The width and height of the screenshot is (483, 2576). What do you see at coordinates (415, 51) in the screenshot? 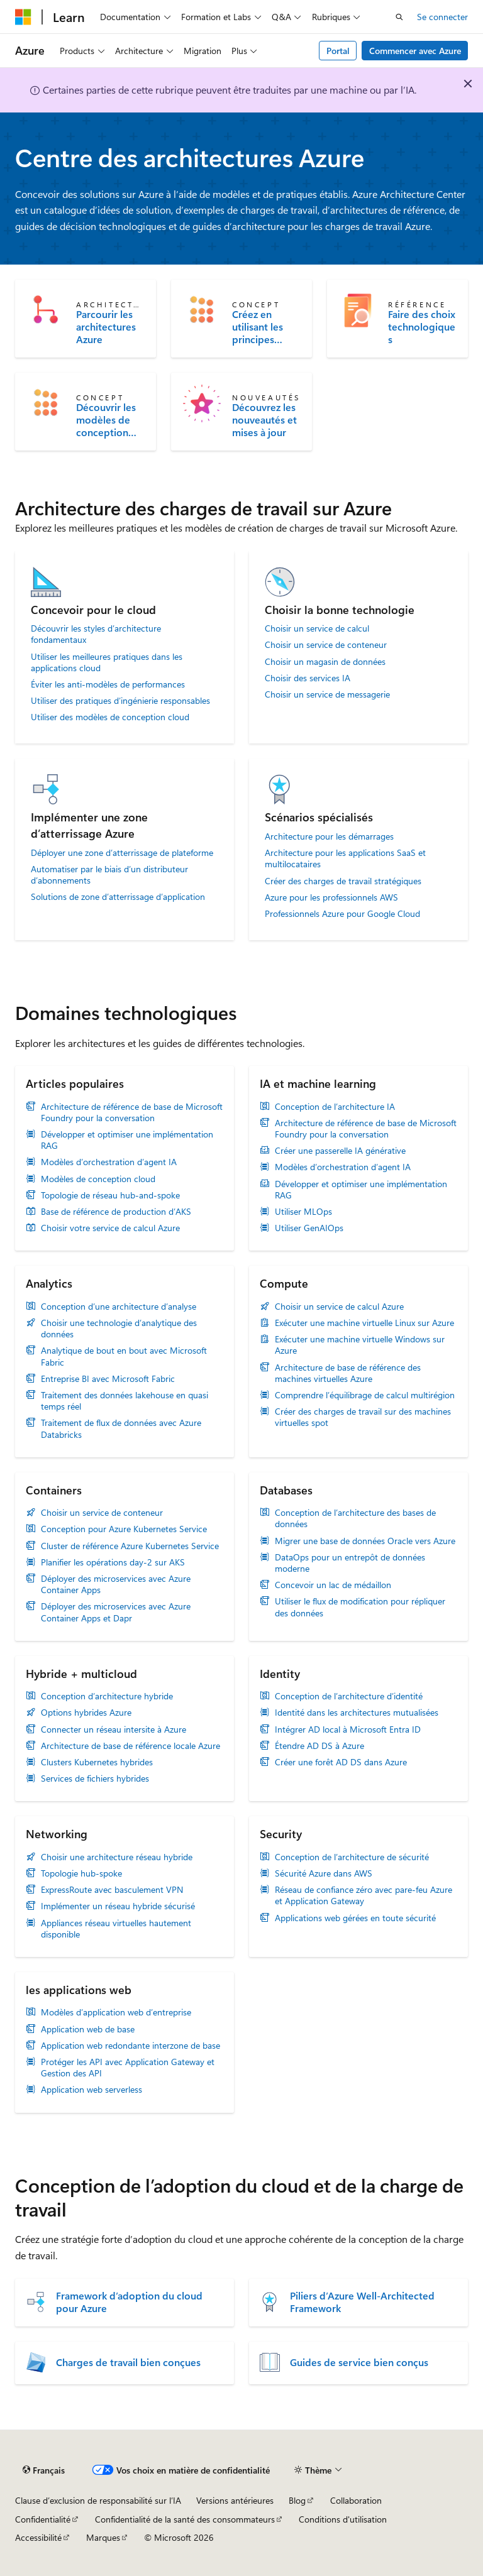
I see `Commencer avec Azure` at bounding box center [415, 51].